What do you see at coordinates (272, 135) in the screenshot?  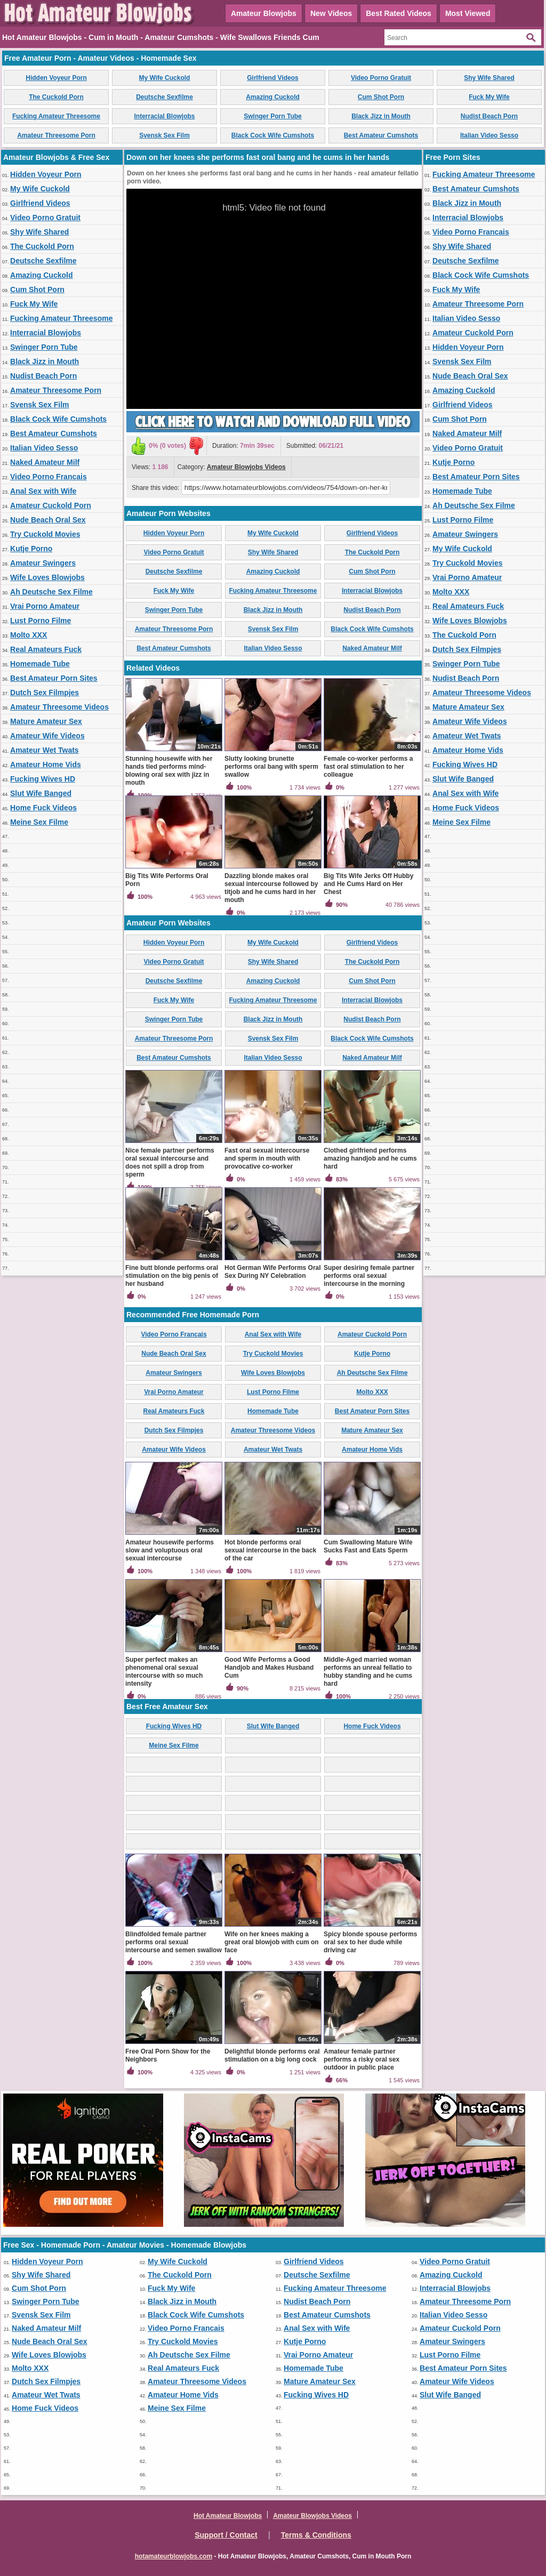 I see `Black Cock Wife Cumshots` at bounding box center [272, 135].